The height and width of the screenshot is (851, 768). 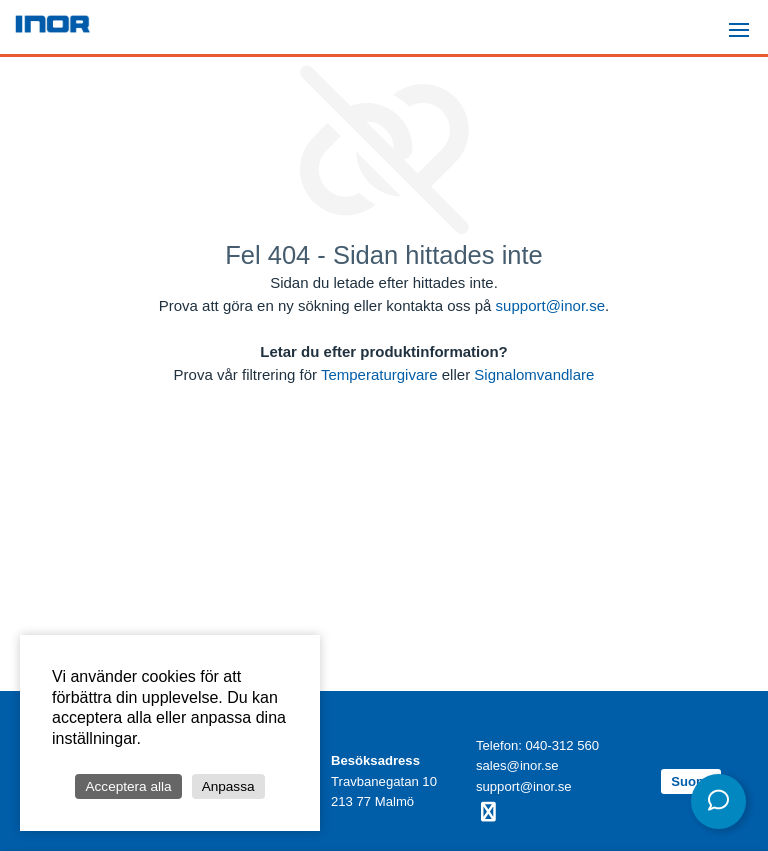 What do you see at coordinates (128, 786) in the screenshot?
I see `Acceptera alla` at bounding box center [128, 786].